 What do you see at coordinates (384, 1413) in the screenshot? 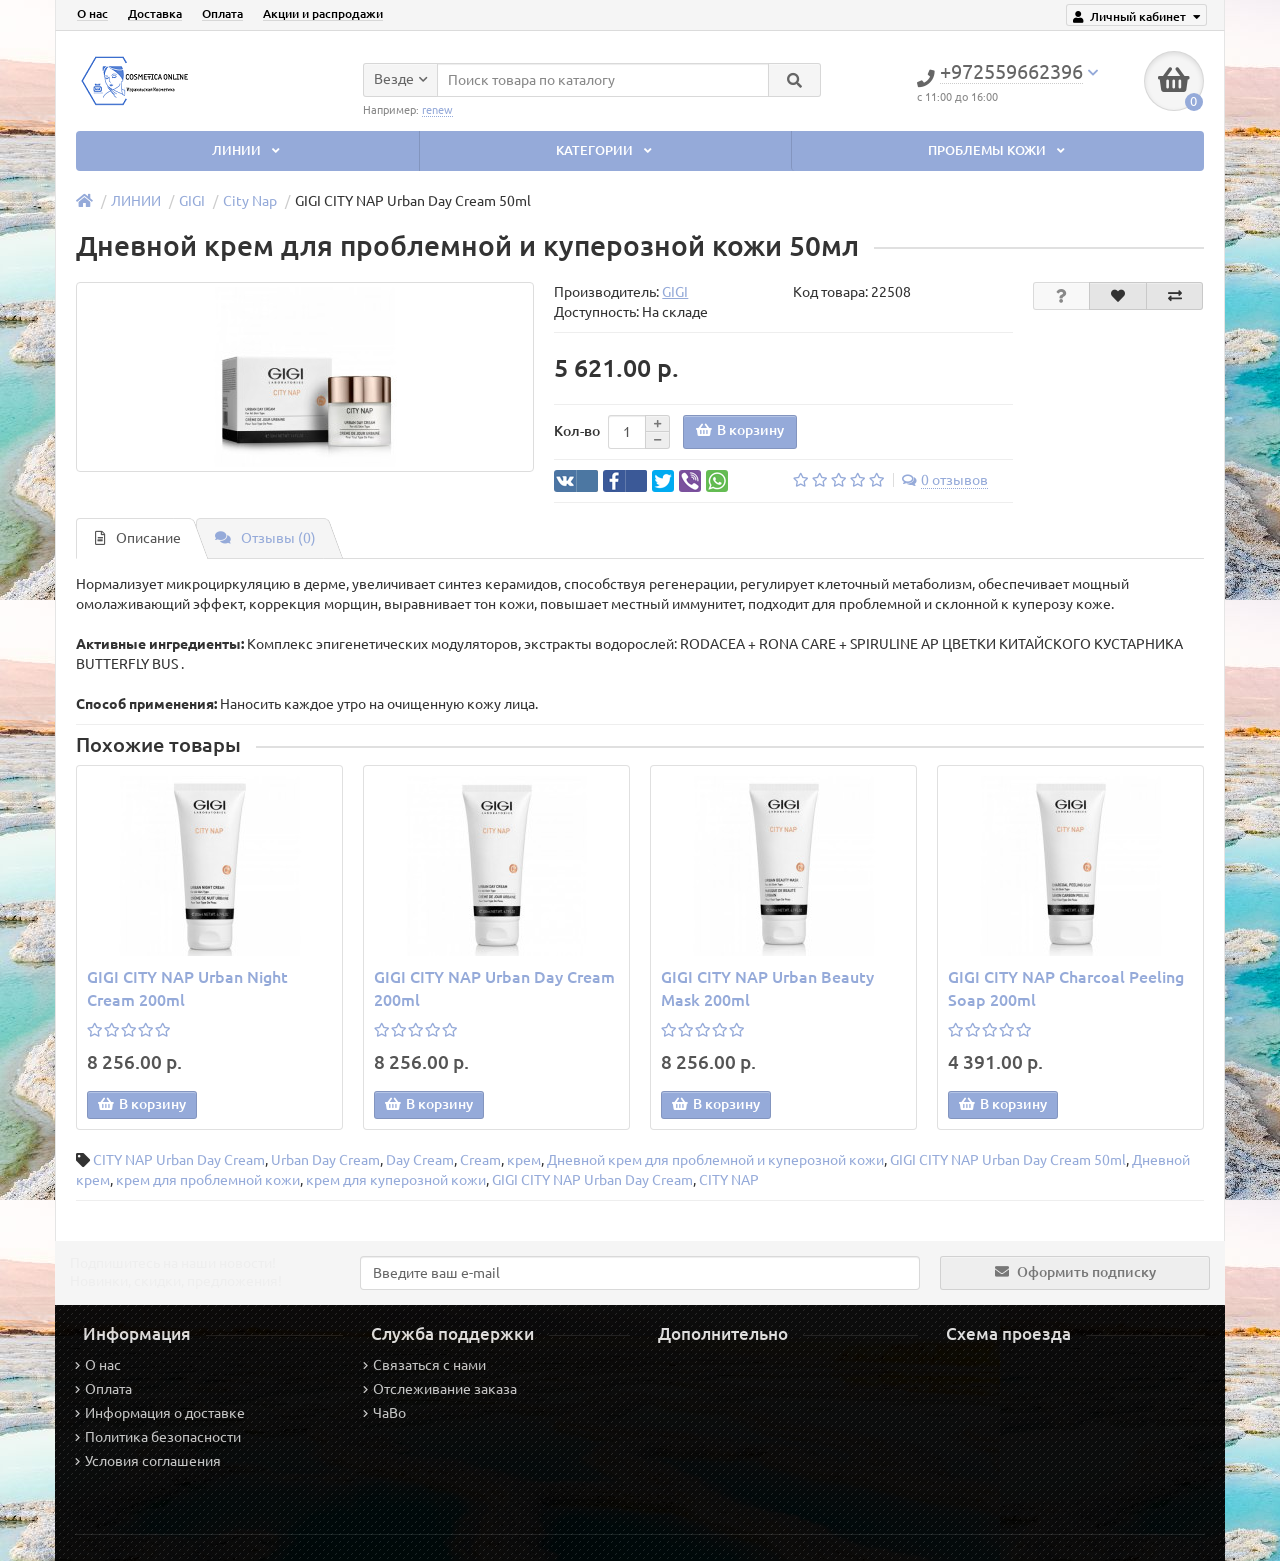
I see `ЧаВо` at bounding box center [384, 1413].